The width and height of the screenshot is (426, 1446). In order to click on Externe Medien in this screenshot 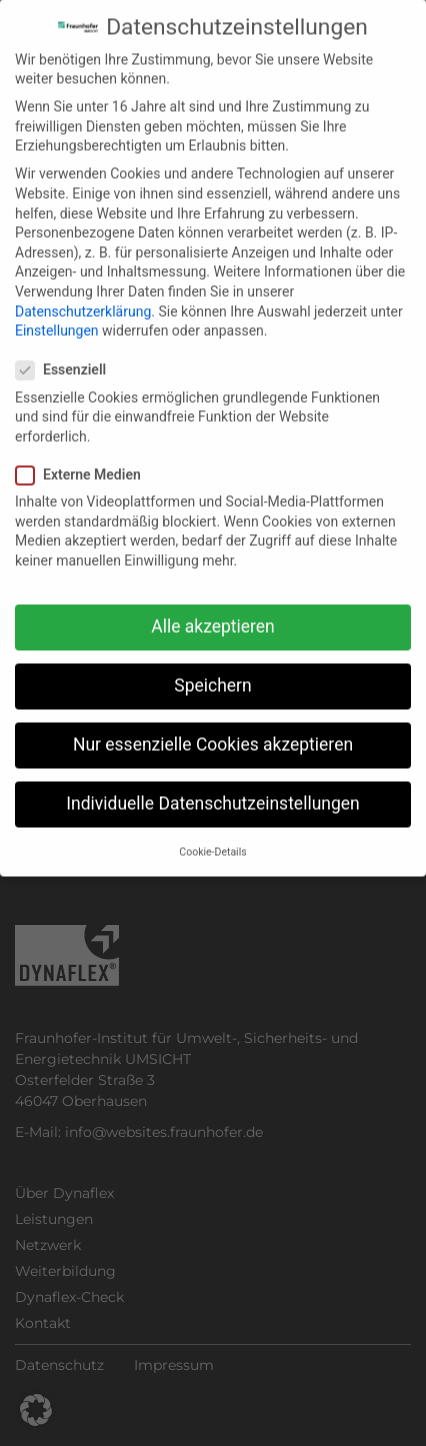, I will do `click(84, 454)`.